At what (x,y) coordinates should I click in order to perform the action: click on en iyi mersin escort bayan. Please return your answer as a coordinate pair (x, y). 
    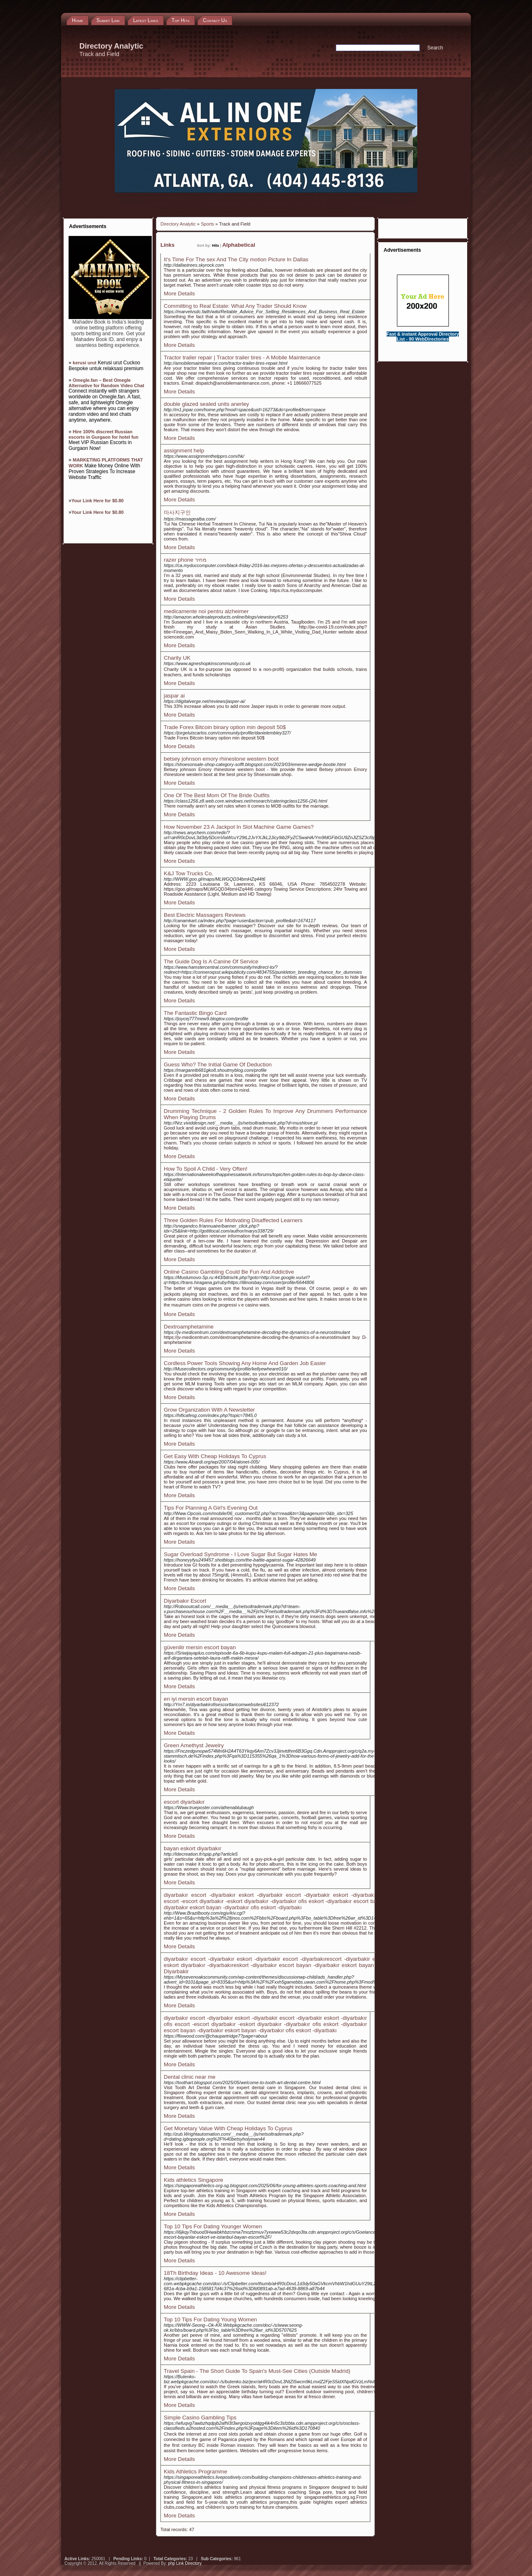
    Looking at the image, I should click on (196, 1699).